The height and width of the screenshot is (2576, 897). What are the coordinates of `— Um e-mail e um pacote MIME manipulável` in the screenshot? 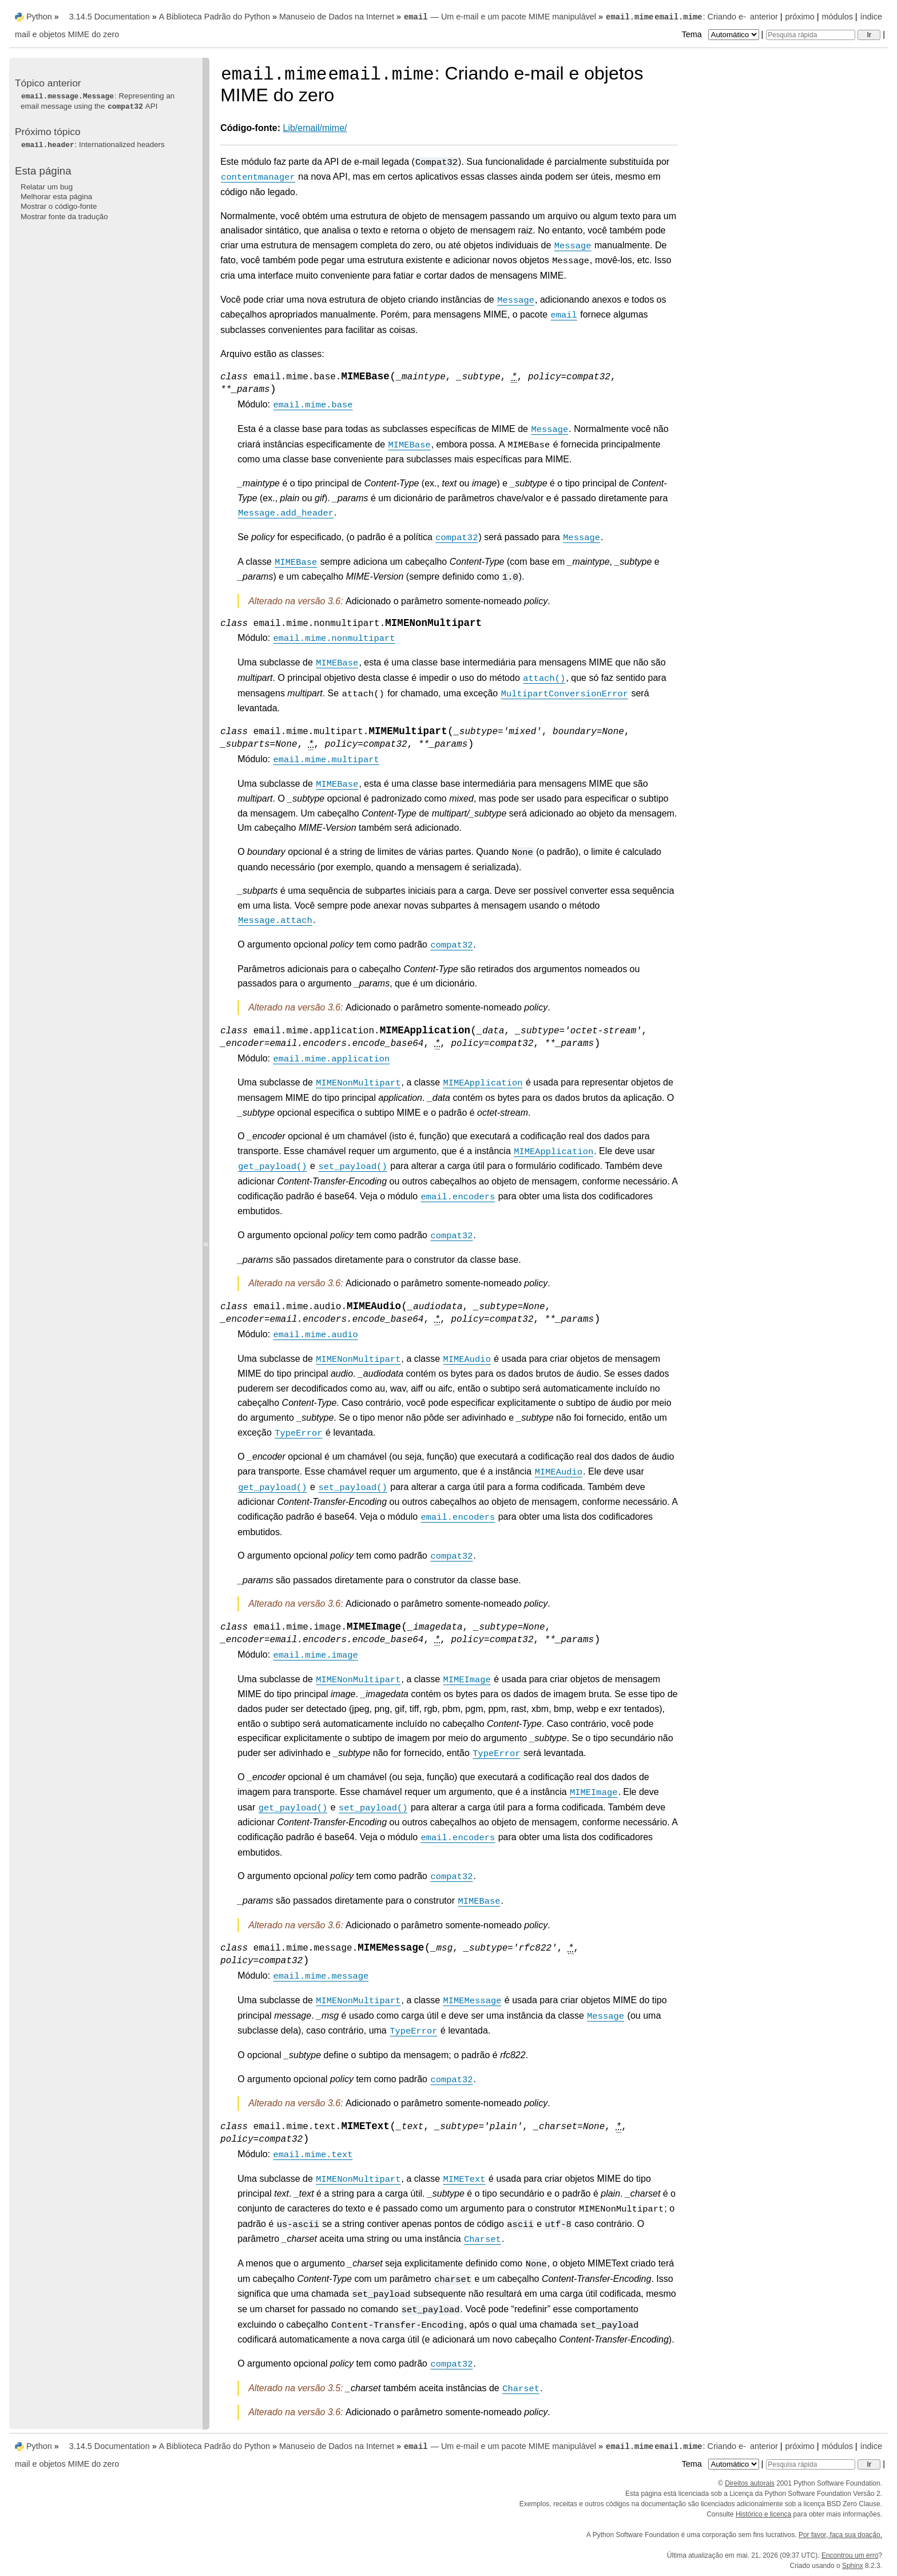 It's located at (499, 16).